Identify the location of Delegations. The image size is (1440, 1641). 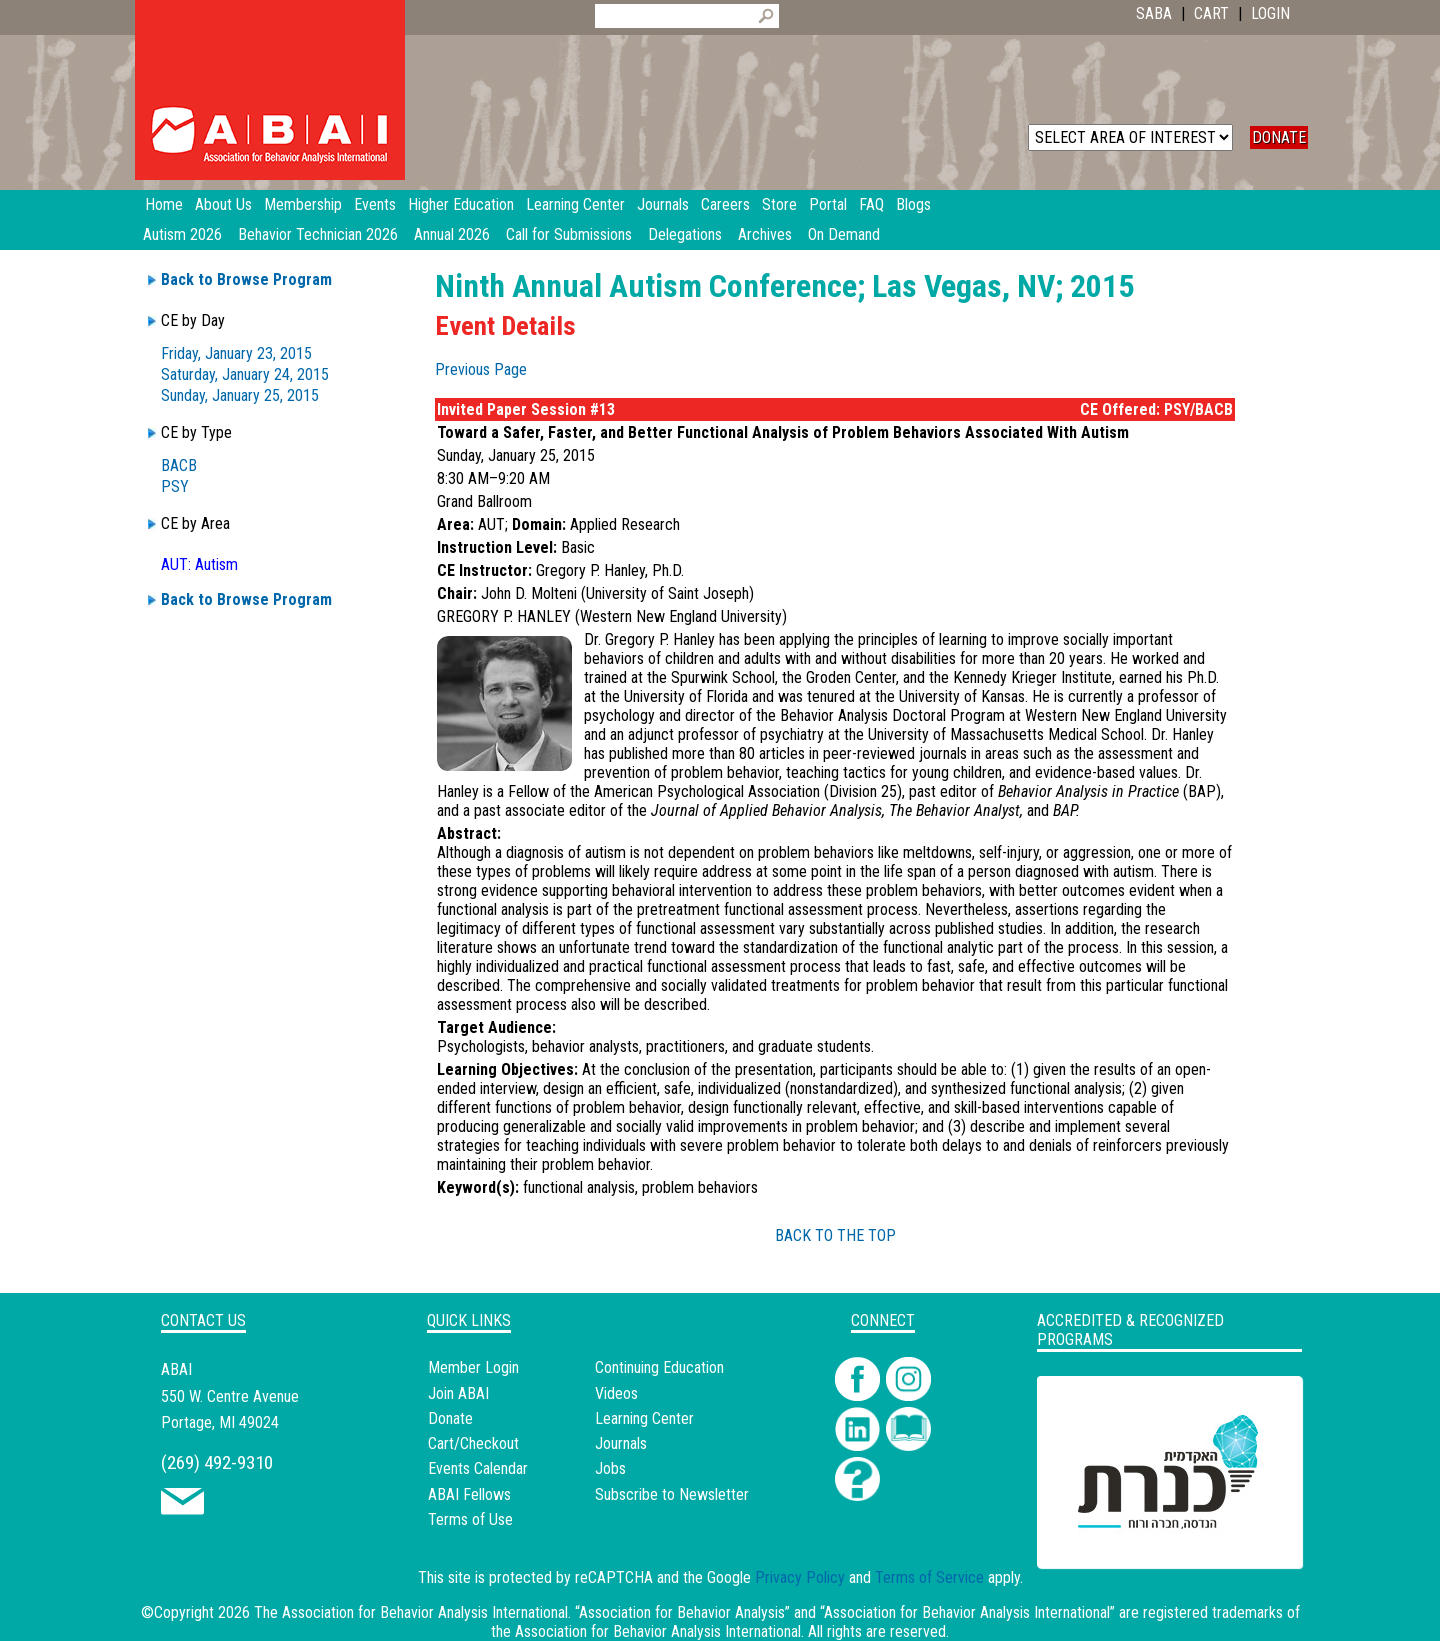
(685, 234).